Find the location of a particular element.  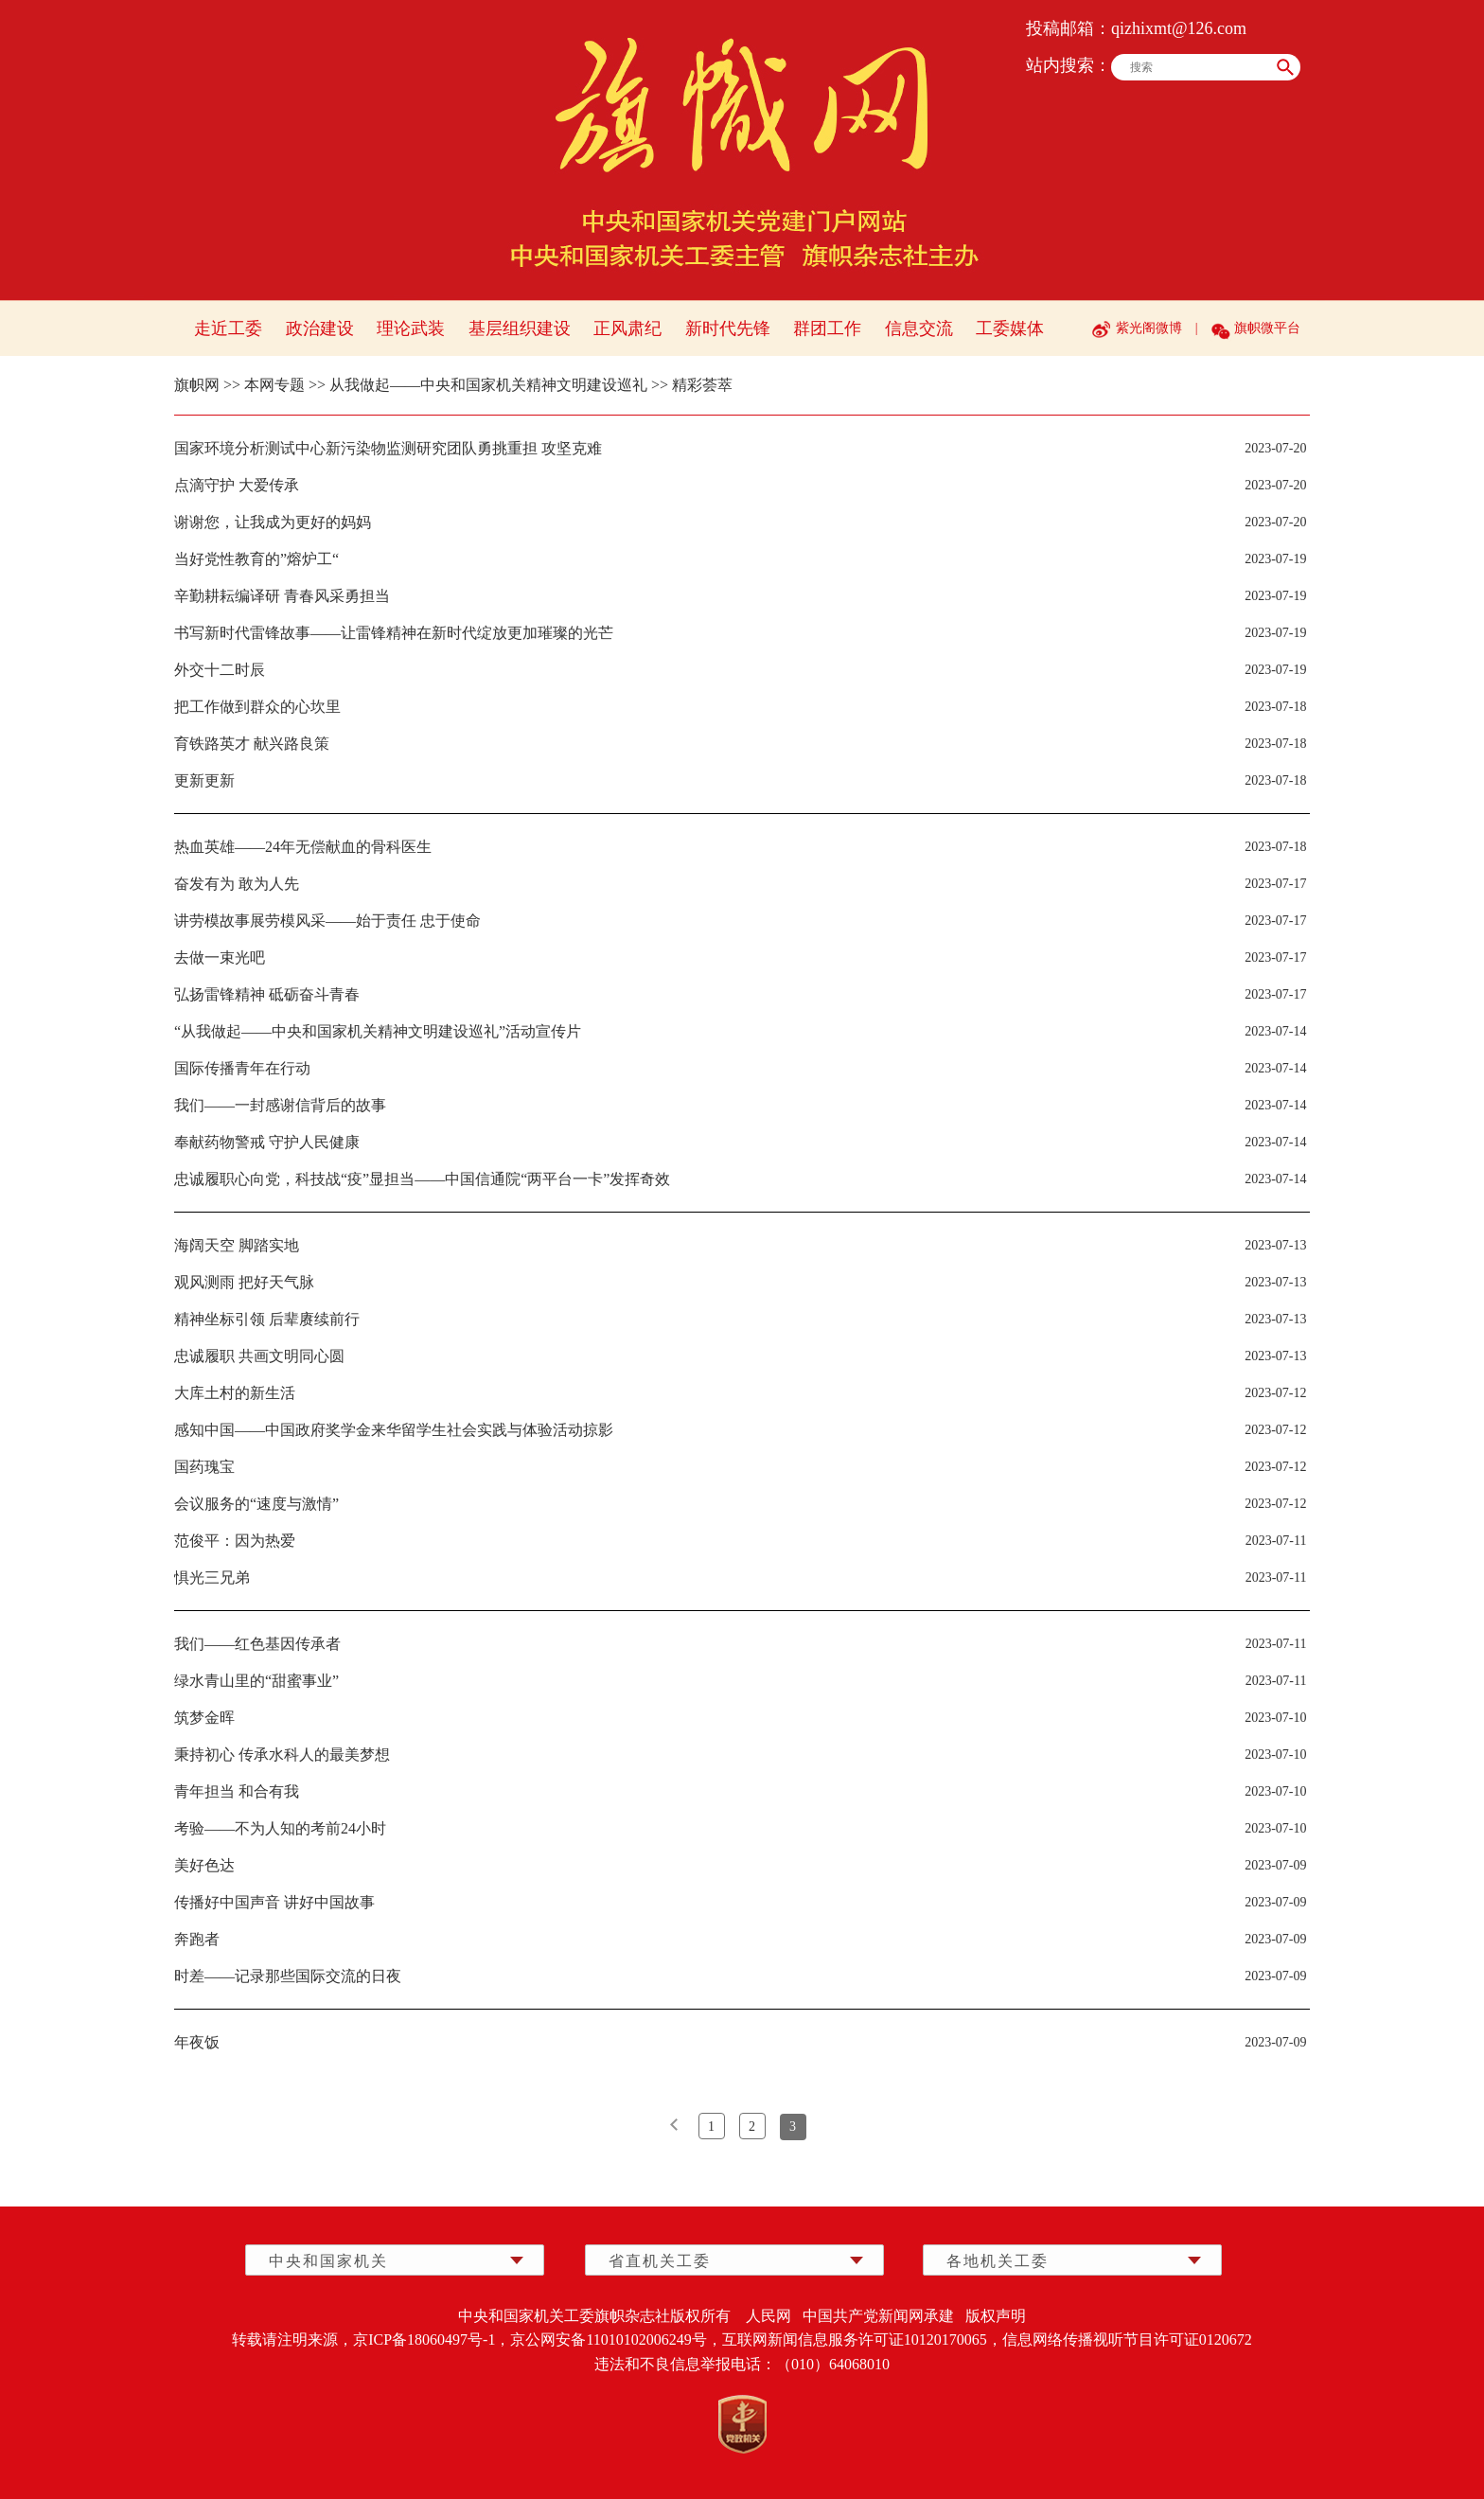

“从我做起——中央和国家机关精神文明建设巡礼”活动宣传片 is located at coordinates (377, 1031).